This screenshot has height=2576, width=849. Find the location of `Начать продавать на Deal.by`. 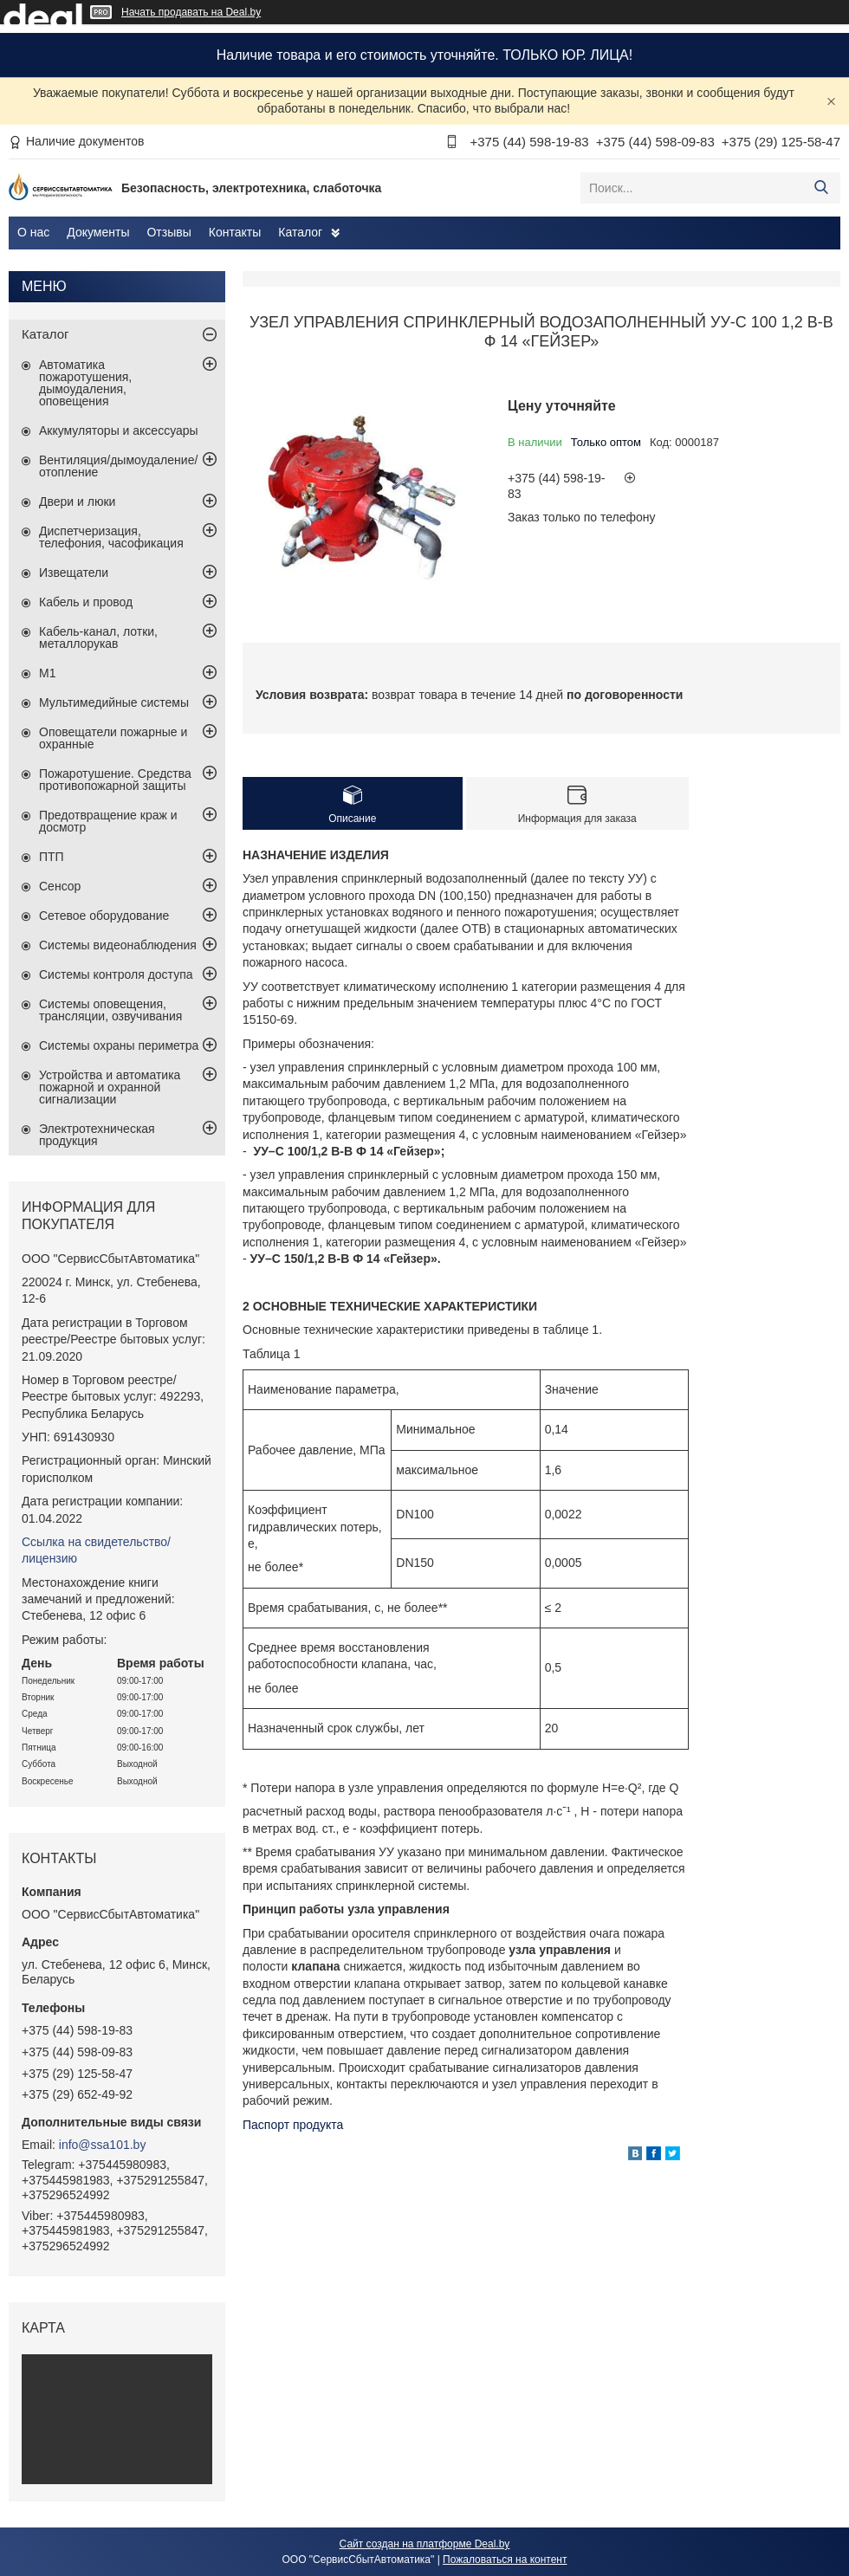

Начать продавать на Deal.by is located at coordinates (191, 12).